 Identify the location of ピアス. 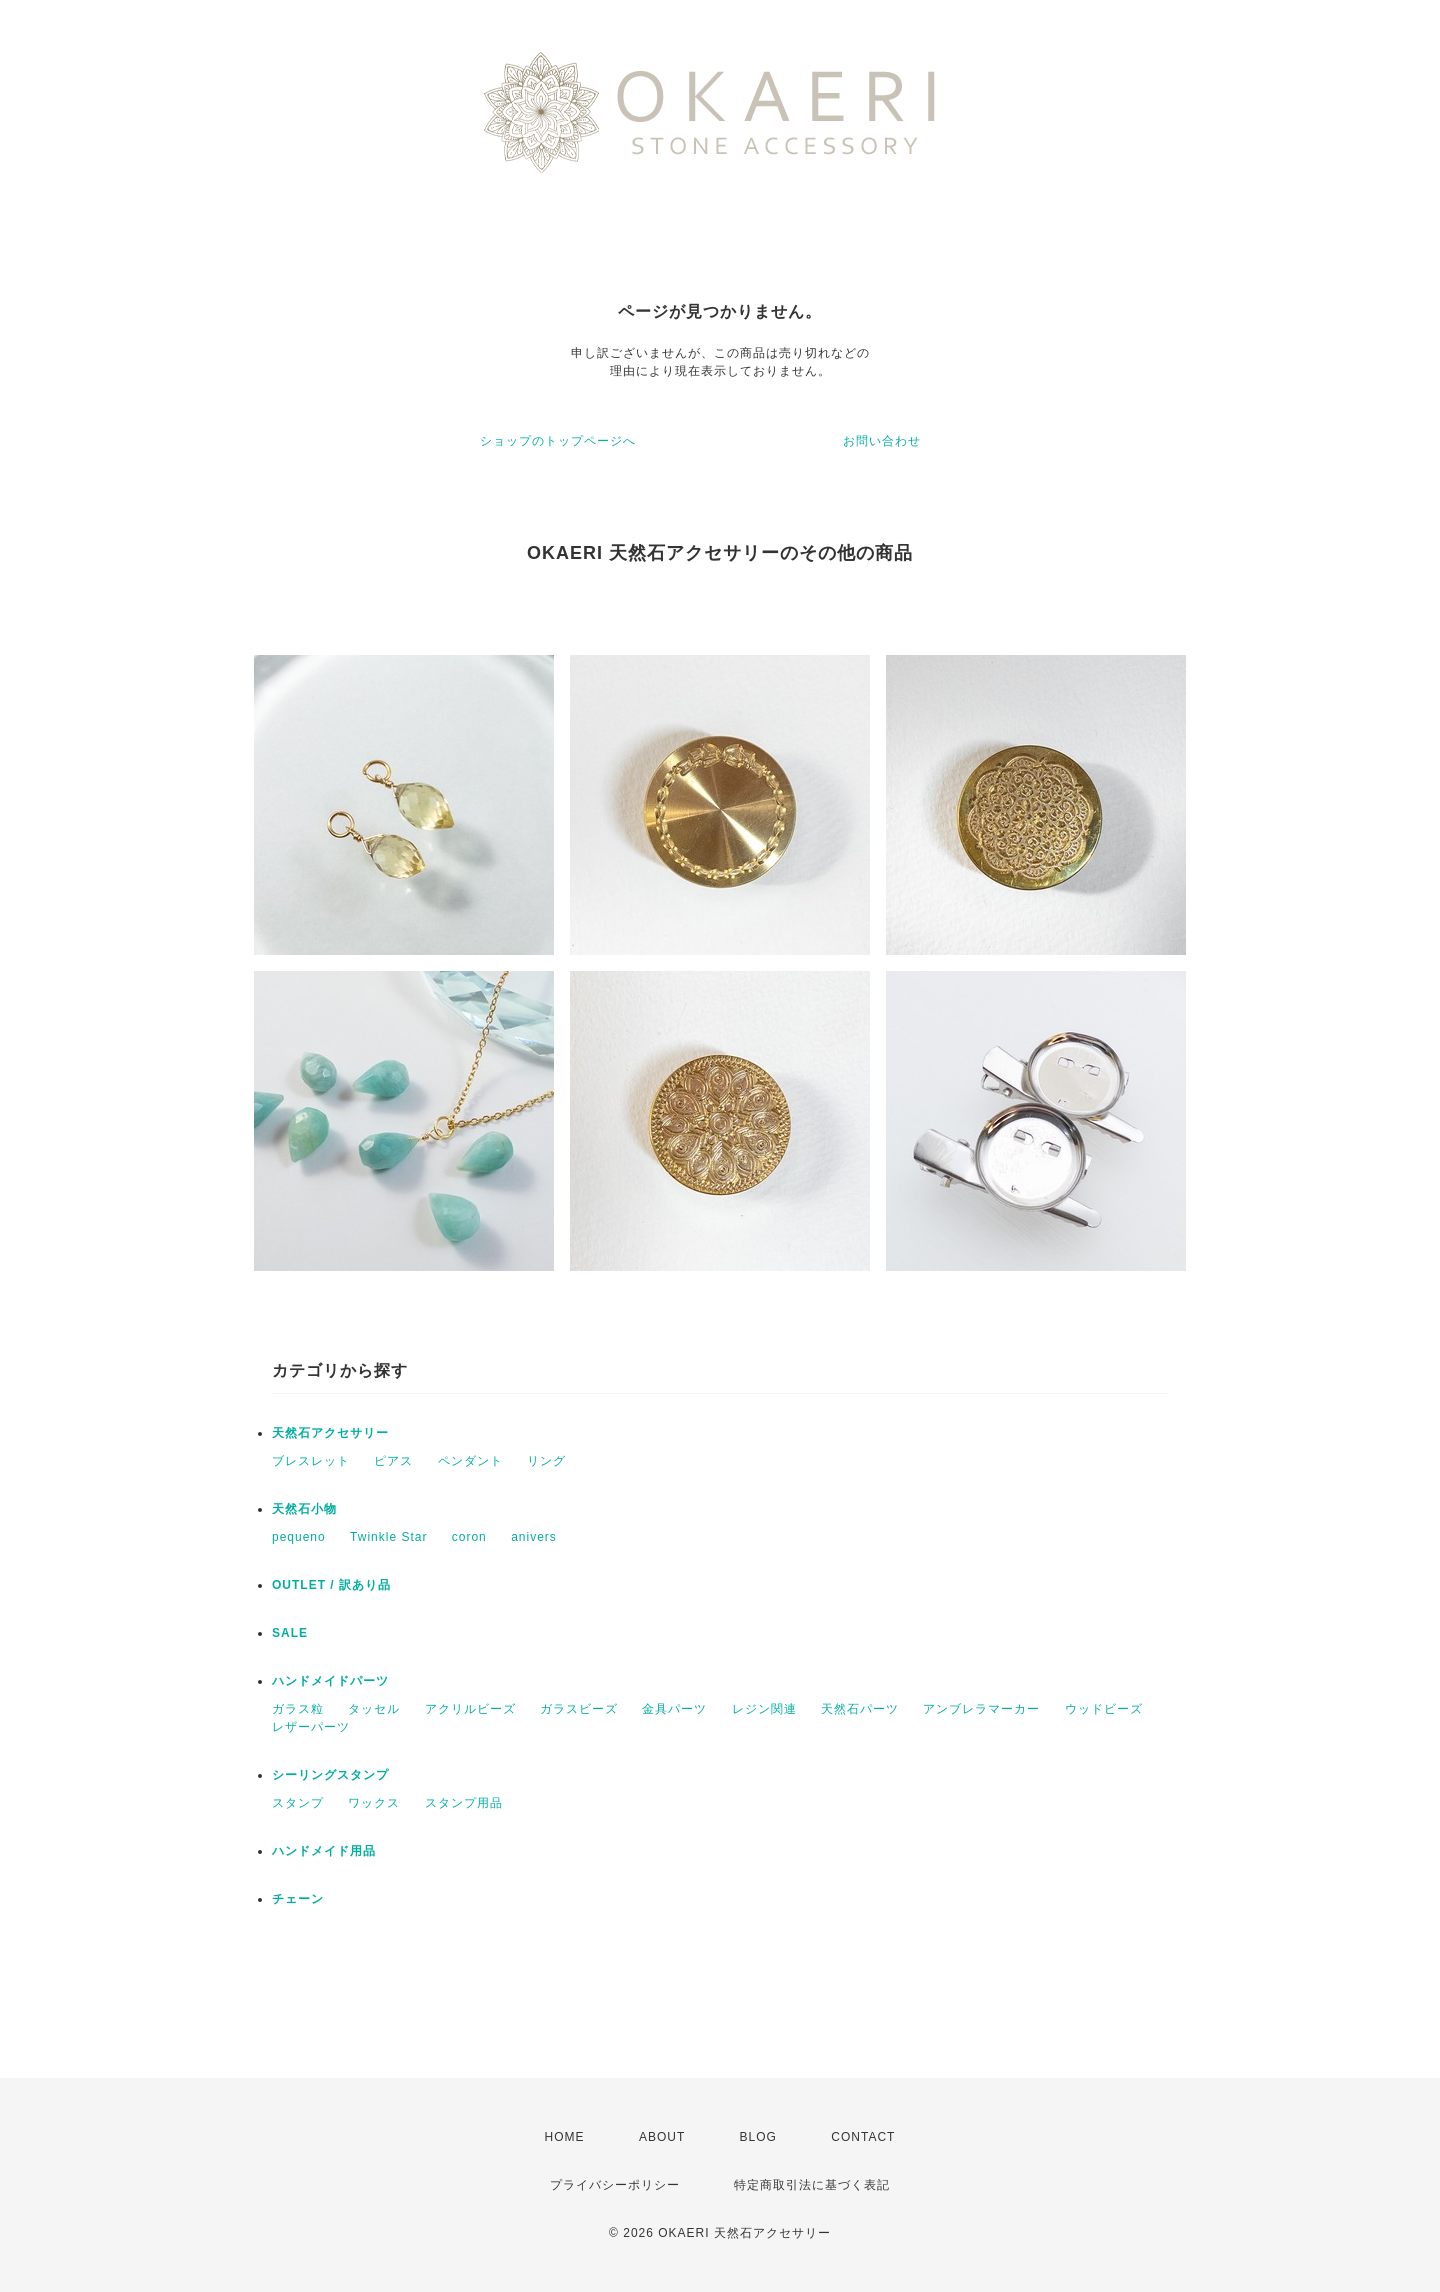
(393, 1461).